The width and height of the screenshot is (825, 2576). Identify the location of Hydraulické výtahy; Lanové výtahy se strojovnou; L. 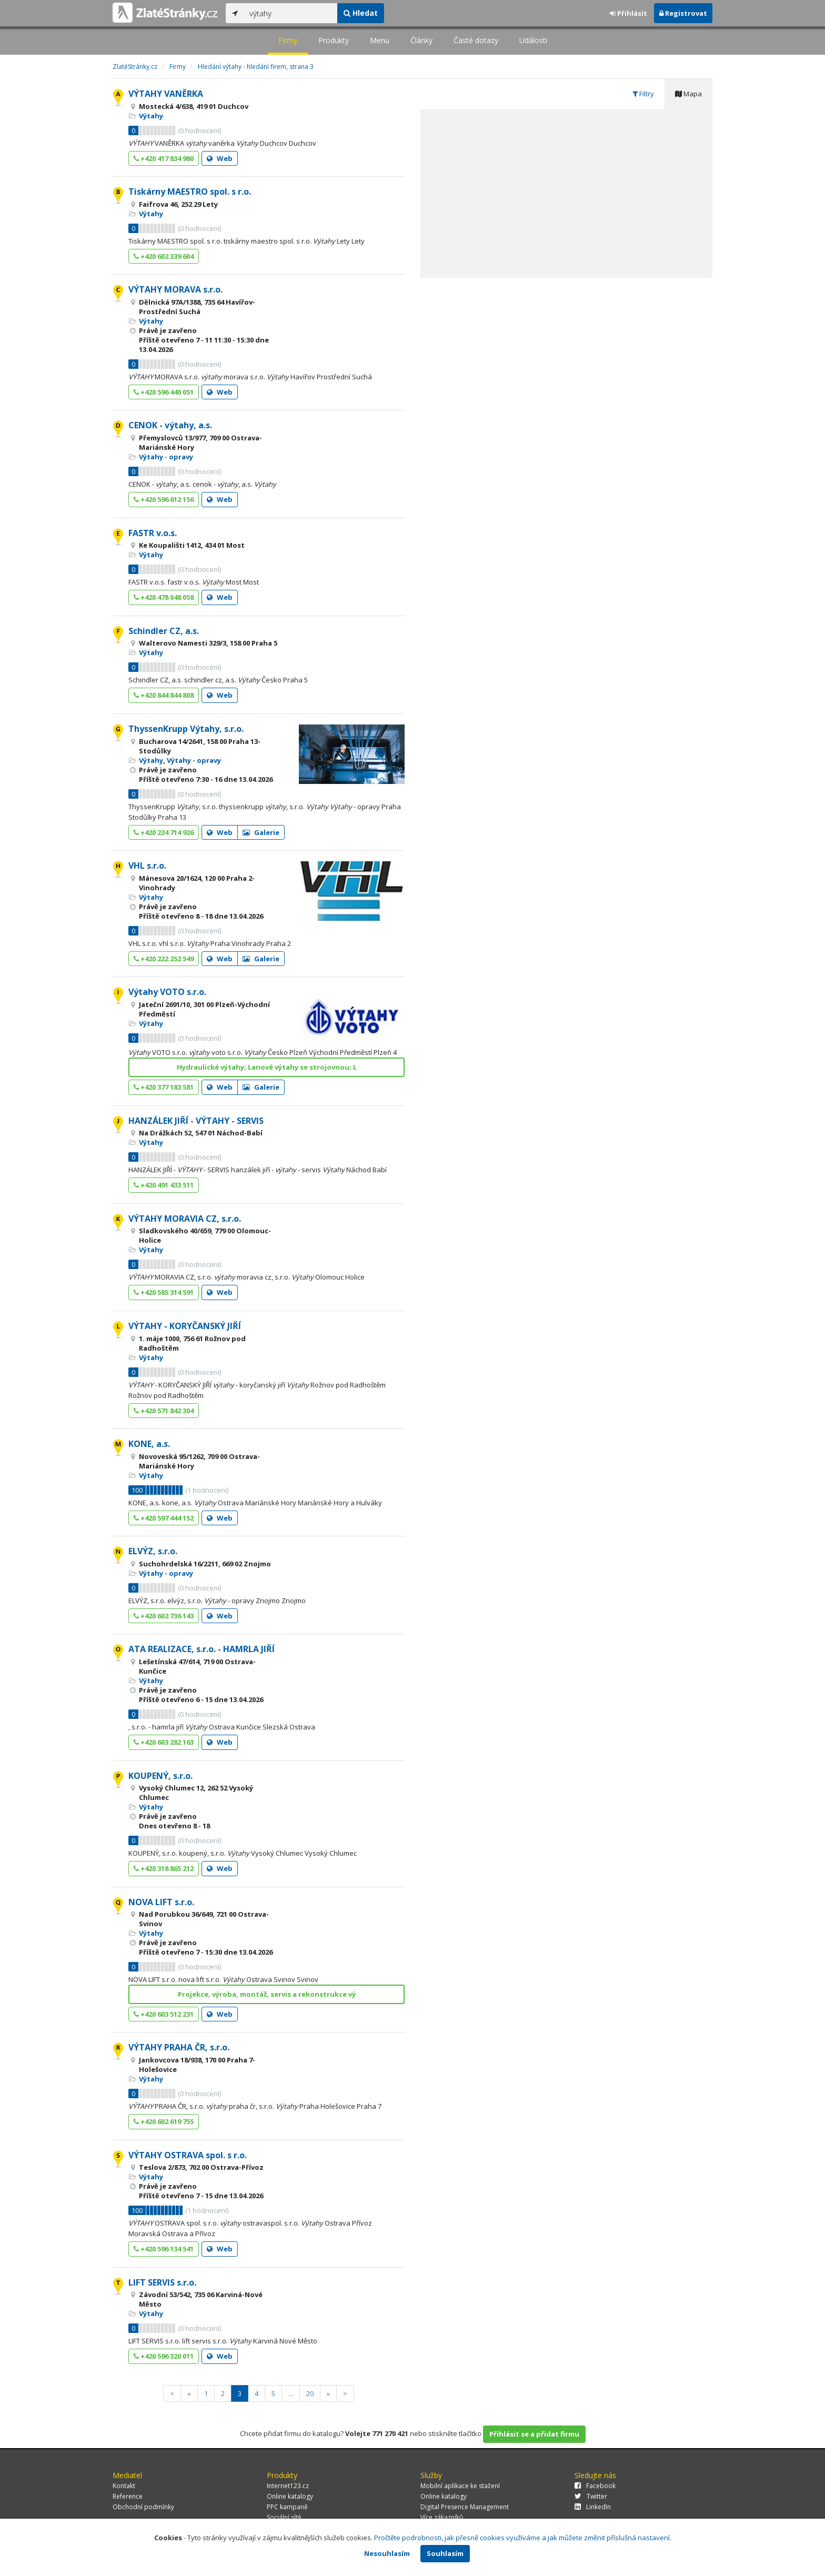
(267, 1067).